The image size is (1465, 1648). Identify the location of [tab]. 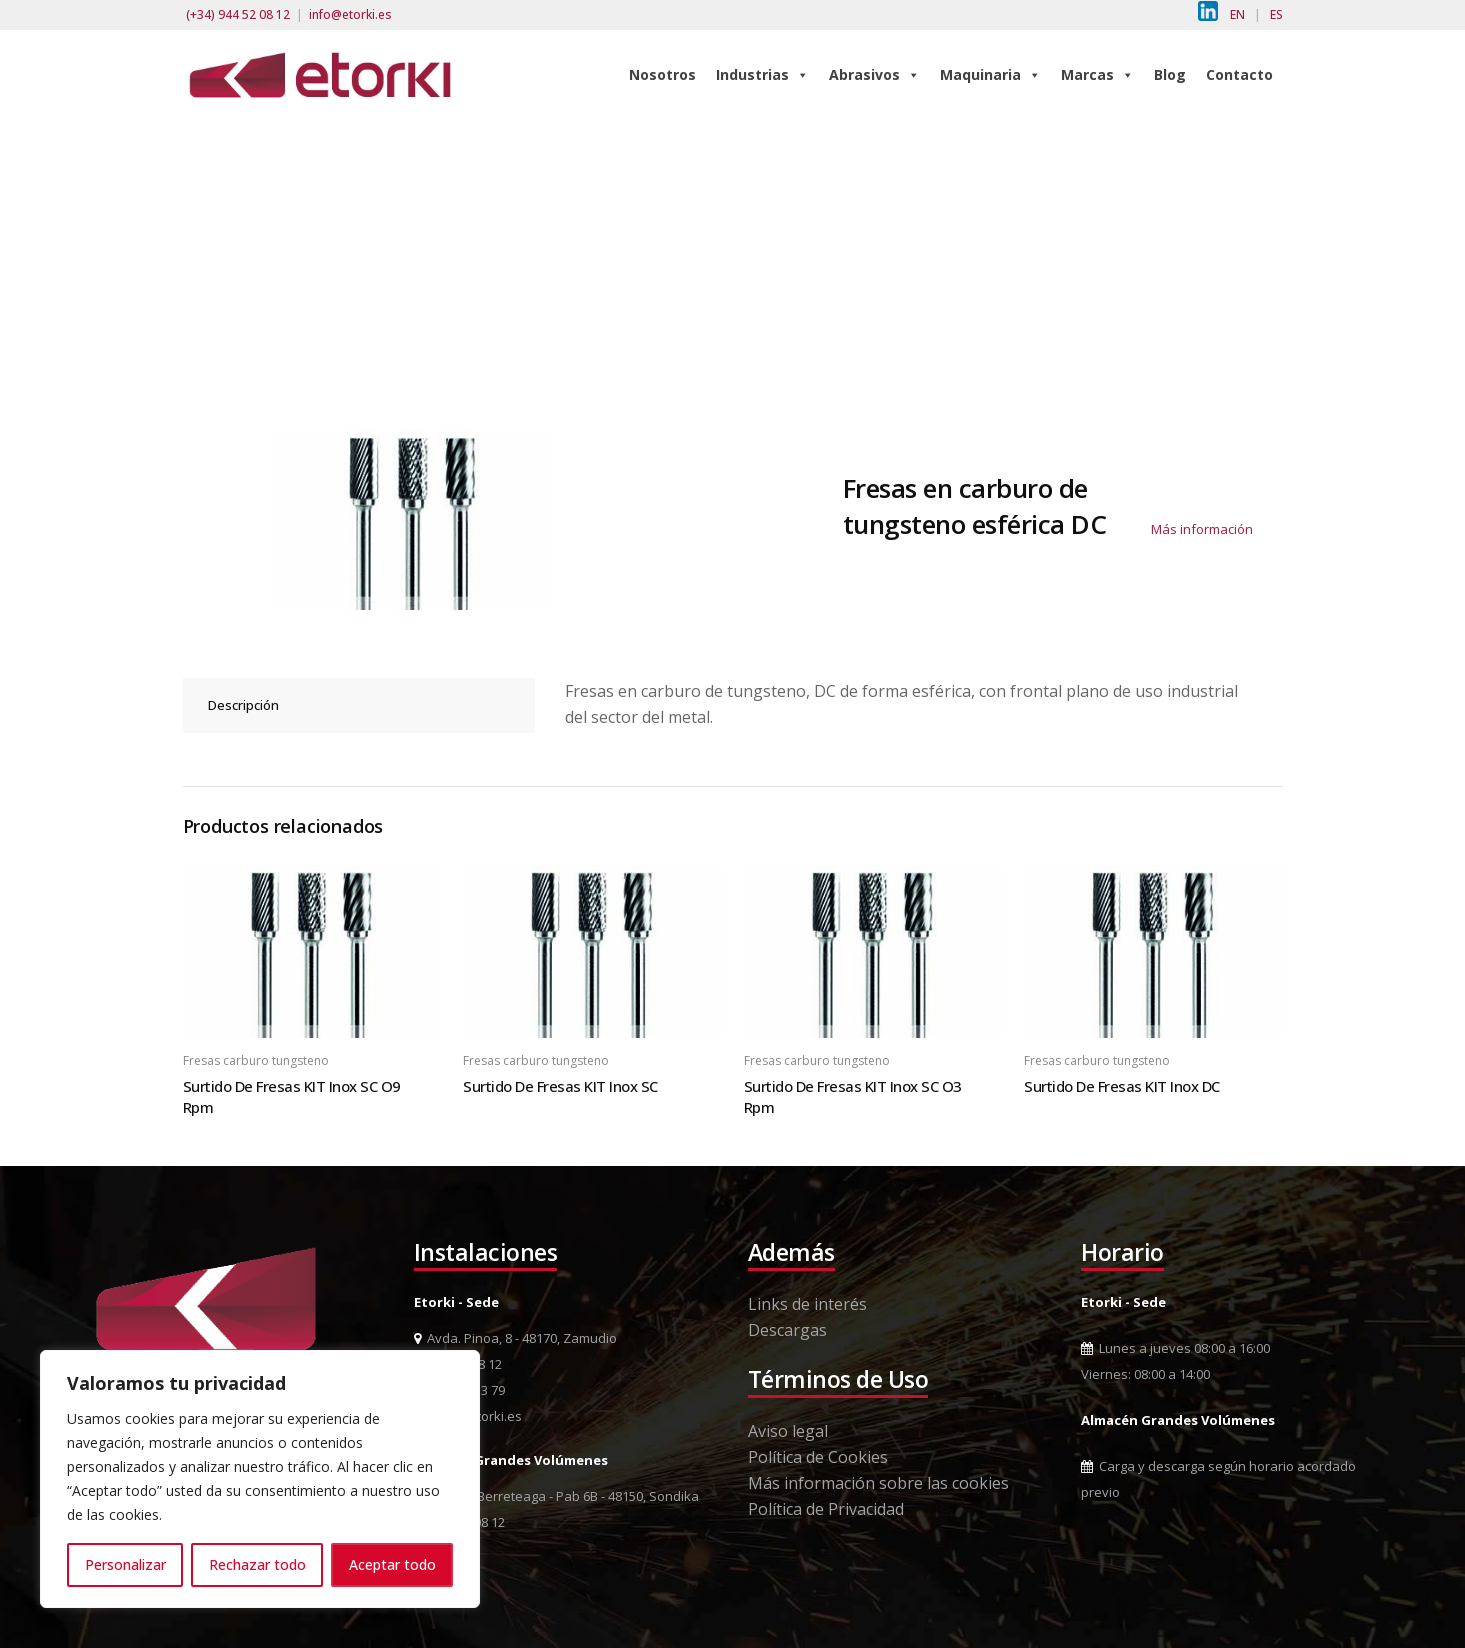
(359, 705).